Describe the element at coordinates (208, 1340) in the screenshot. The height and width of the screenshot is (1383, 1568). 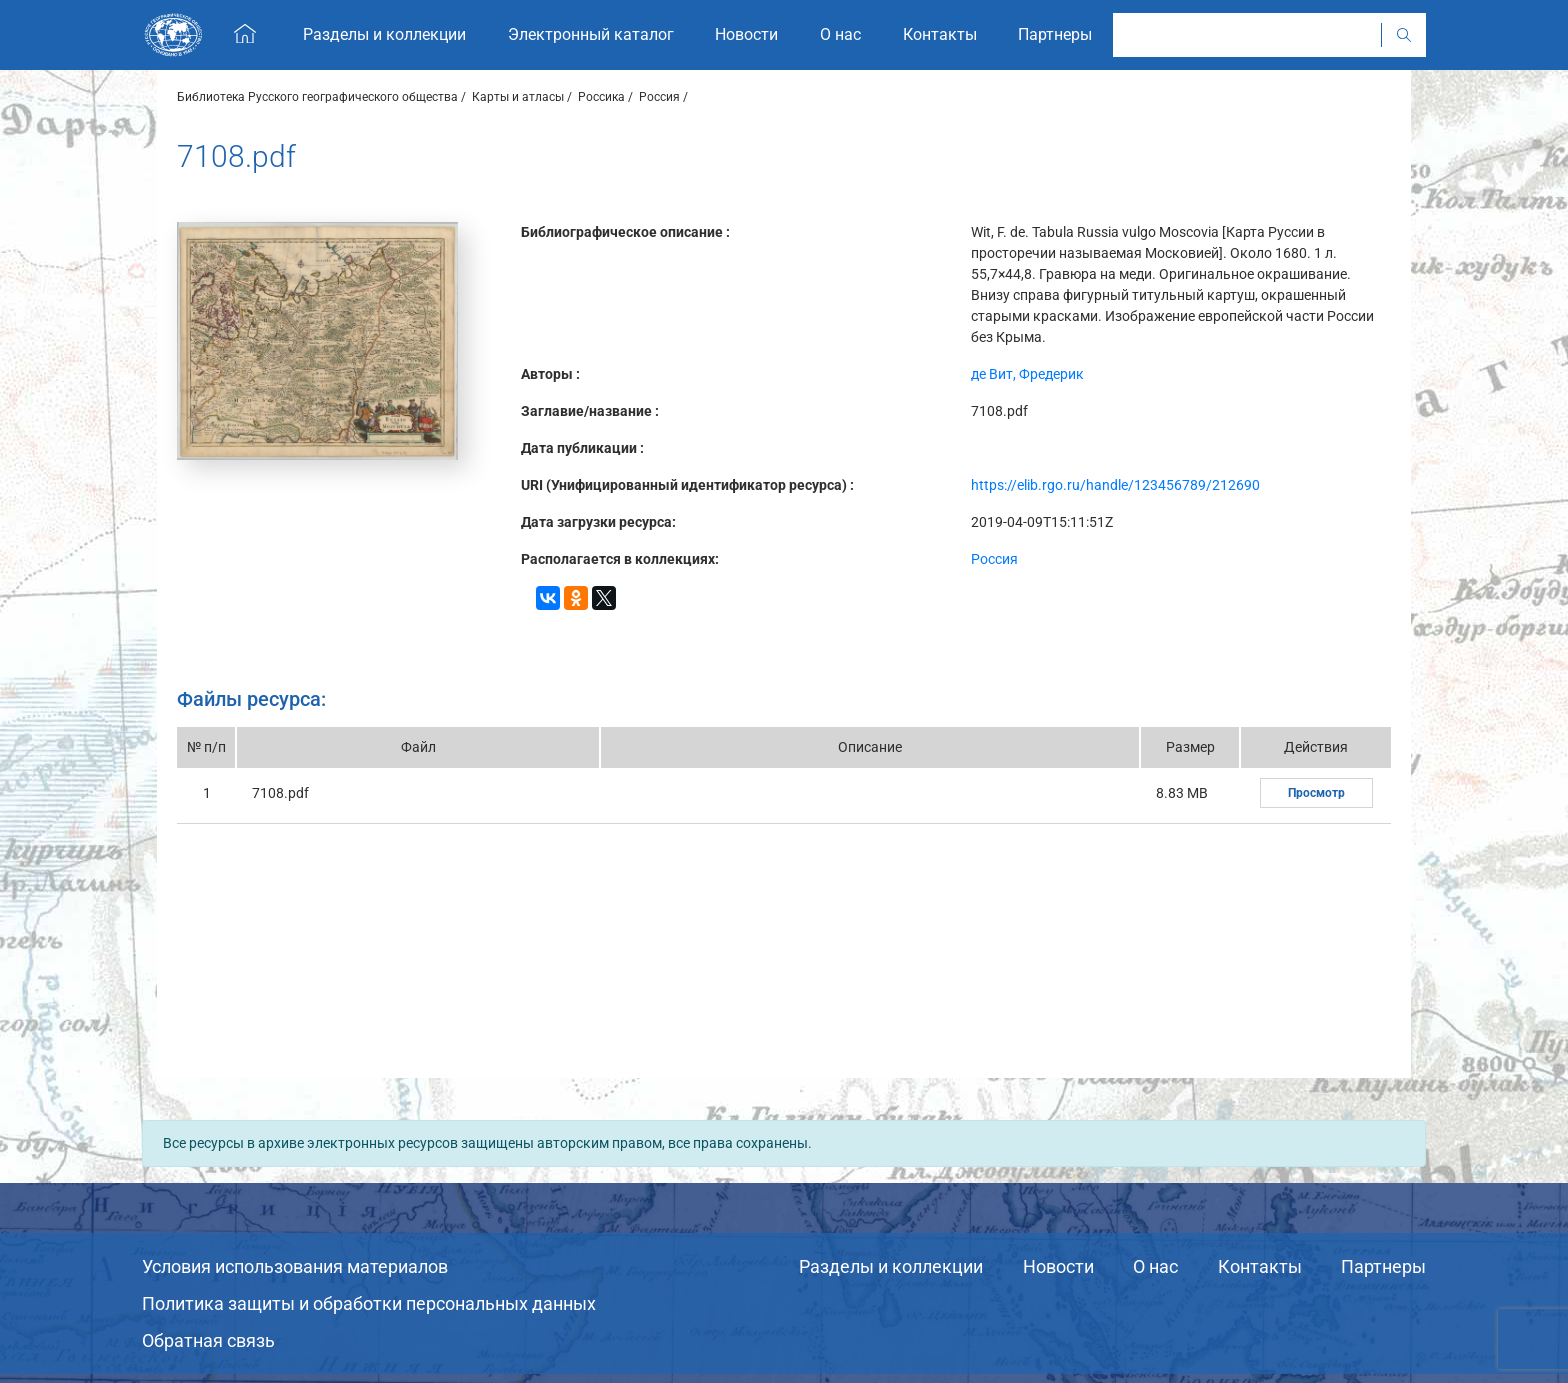
I see `Обратная связь` at that location.